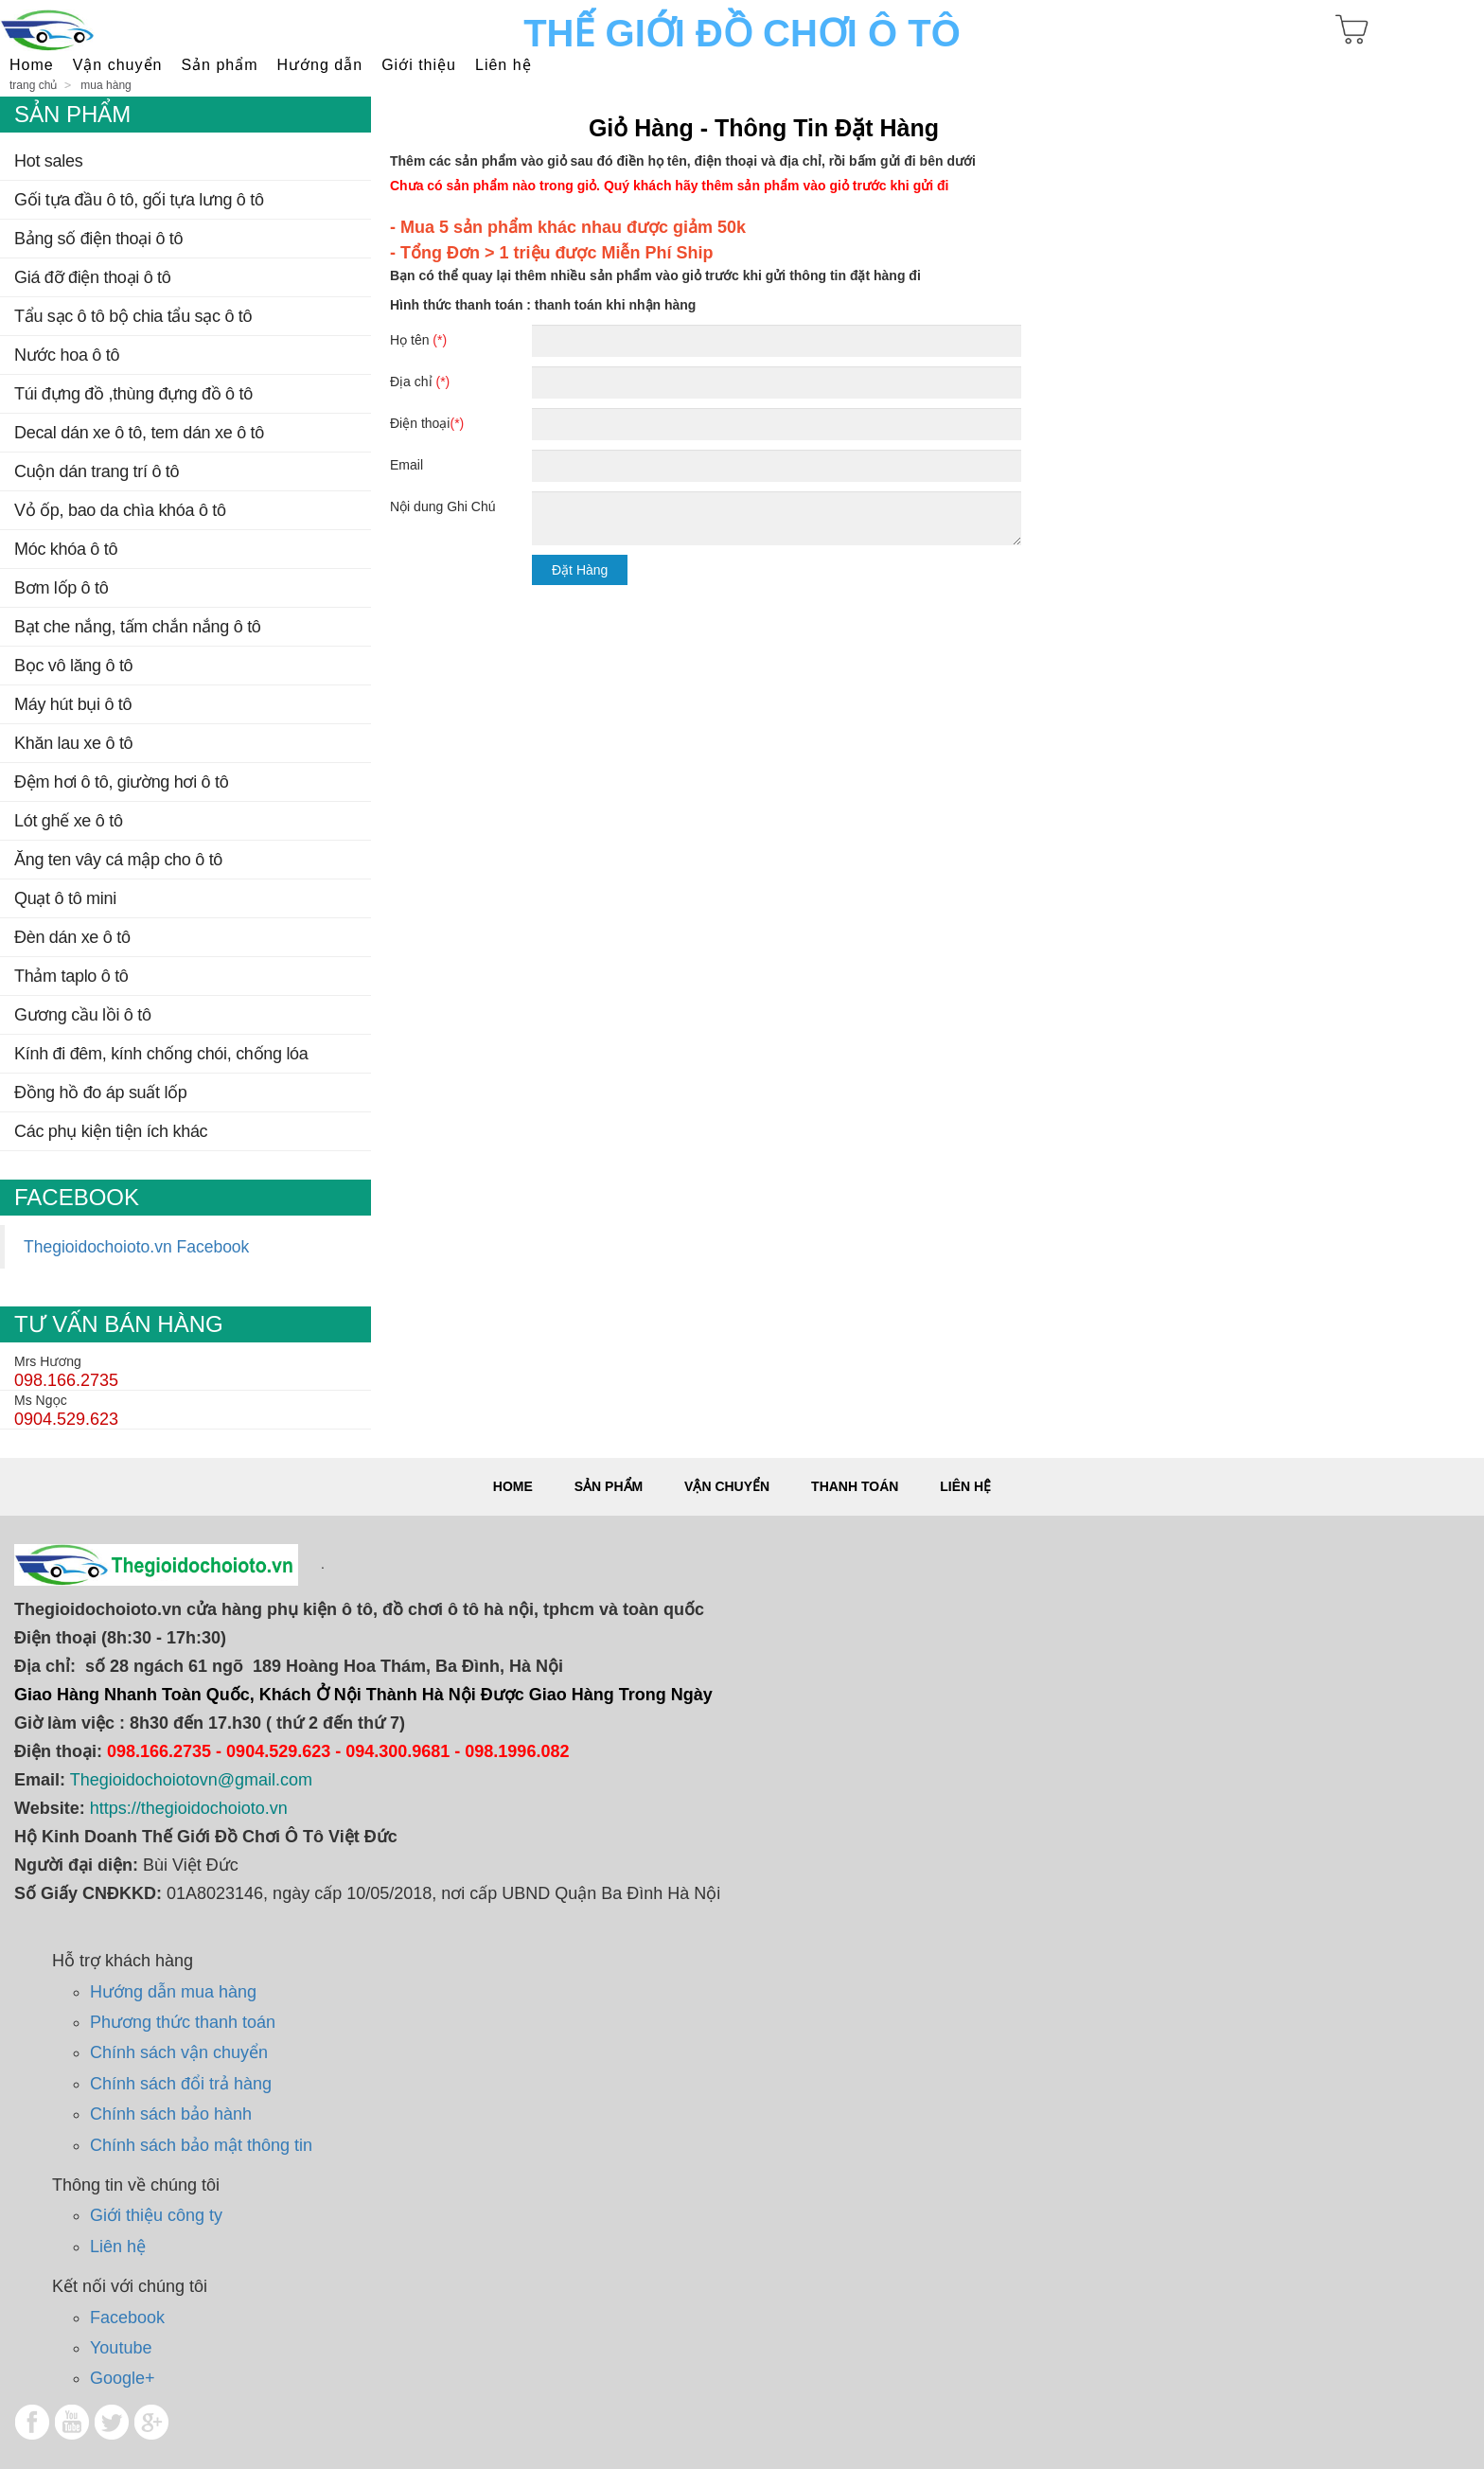 This screenshot has width=1484, height=2469. What do you see at coordinates (96, 471) in the screenshot?
I see `CUỘN DÁN TRANG TRÍ Ô TÔ` at bounding box center [96, 471].